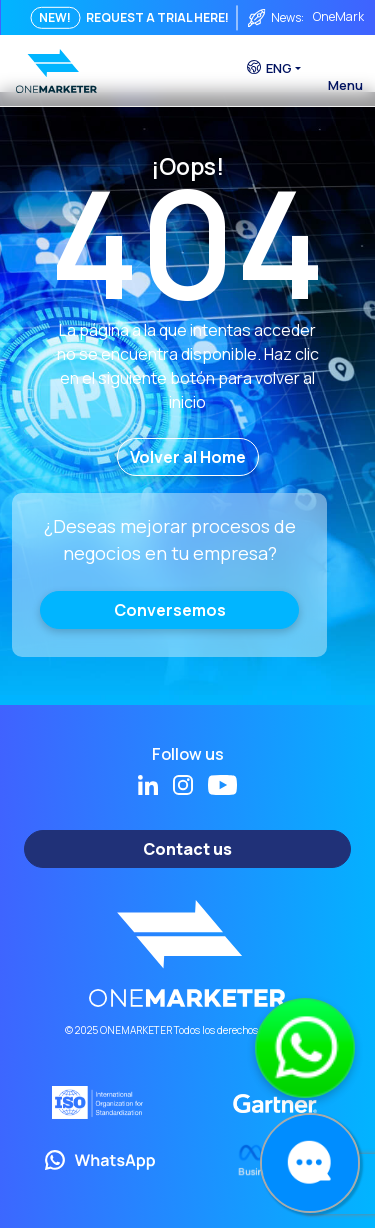 This screenshot has height=1228, width=375. I want to click on REQUEST A TRIAL HERE!, so click(157, 17).